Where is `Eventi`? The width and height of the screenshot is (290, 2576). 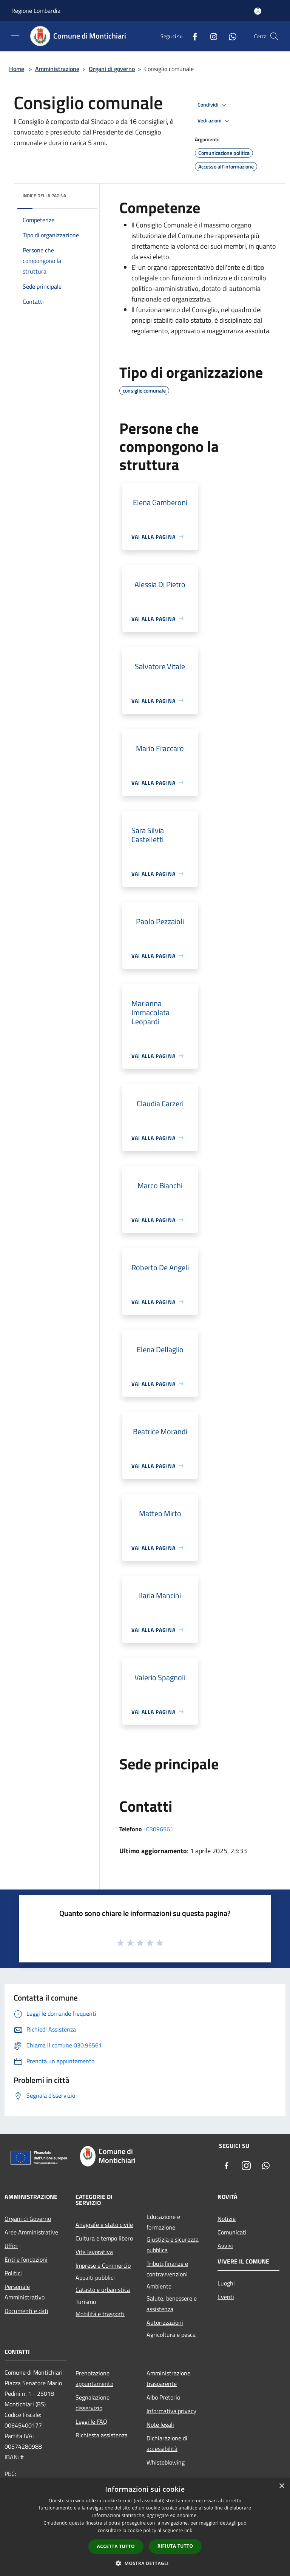
Eventi is located at coordinates (226, 2296).